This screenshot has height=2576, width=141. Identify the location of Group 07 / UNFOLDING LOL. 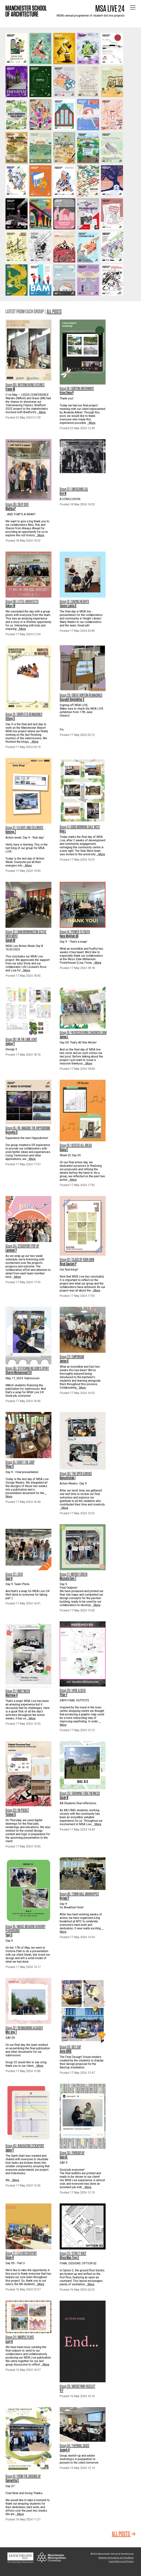
(74, 489).